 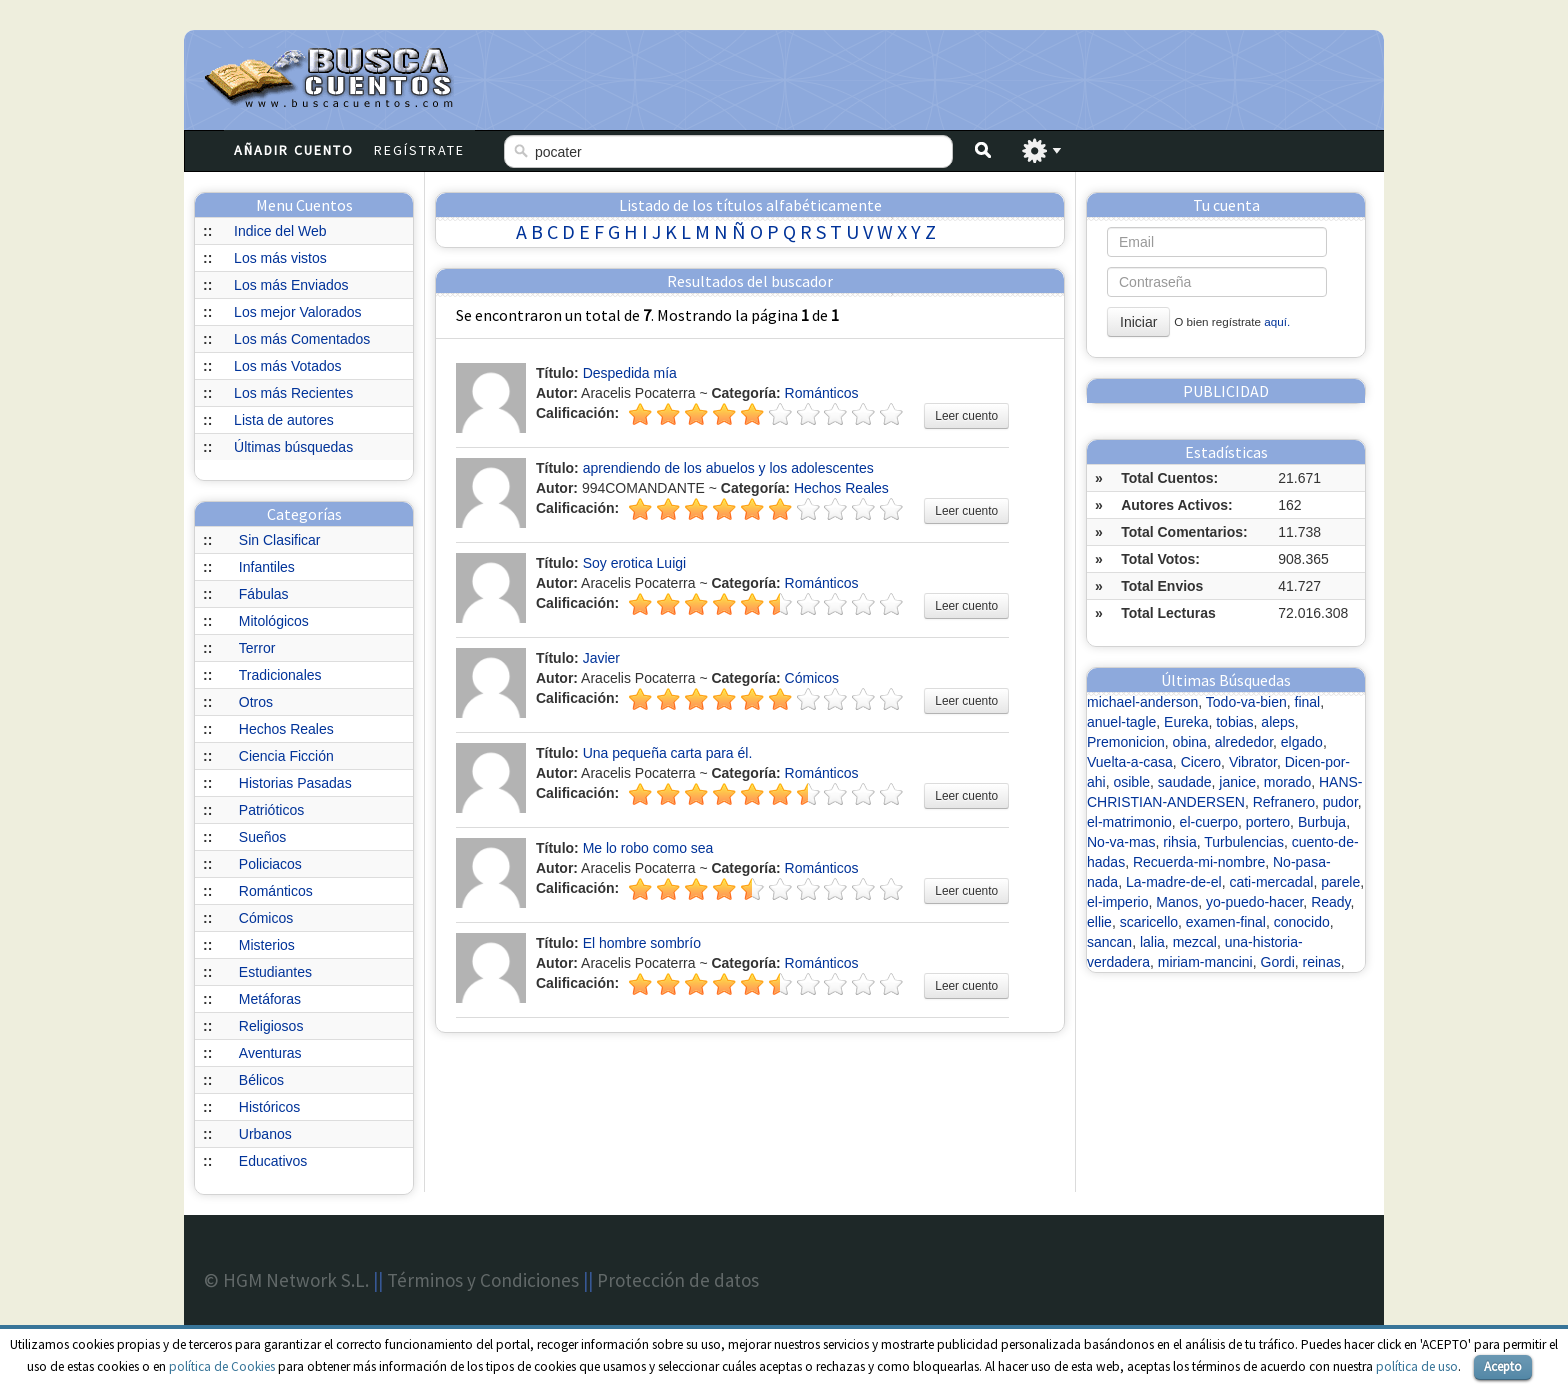 What do you see at coordinates (1186, 722) in the screenshot?
I see `Eureka` at bounding box center [1186, 722].